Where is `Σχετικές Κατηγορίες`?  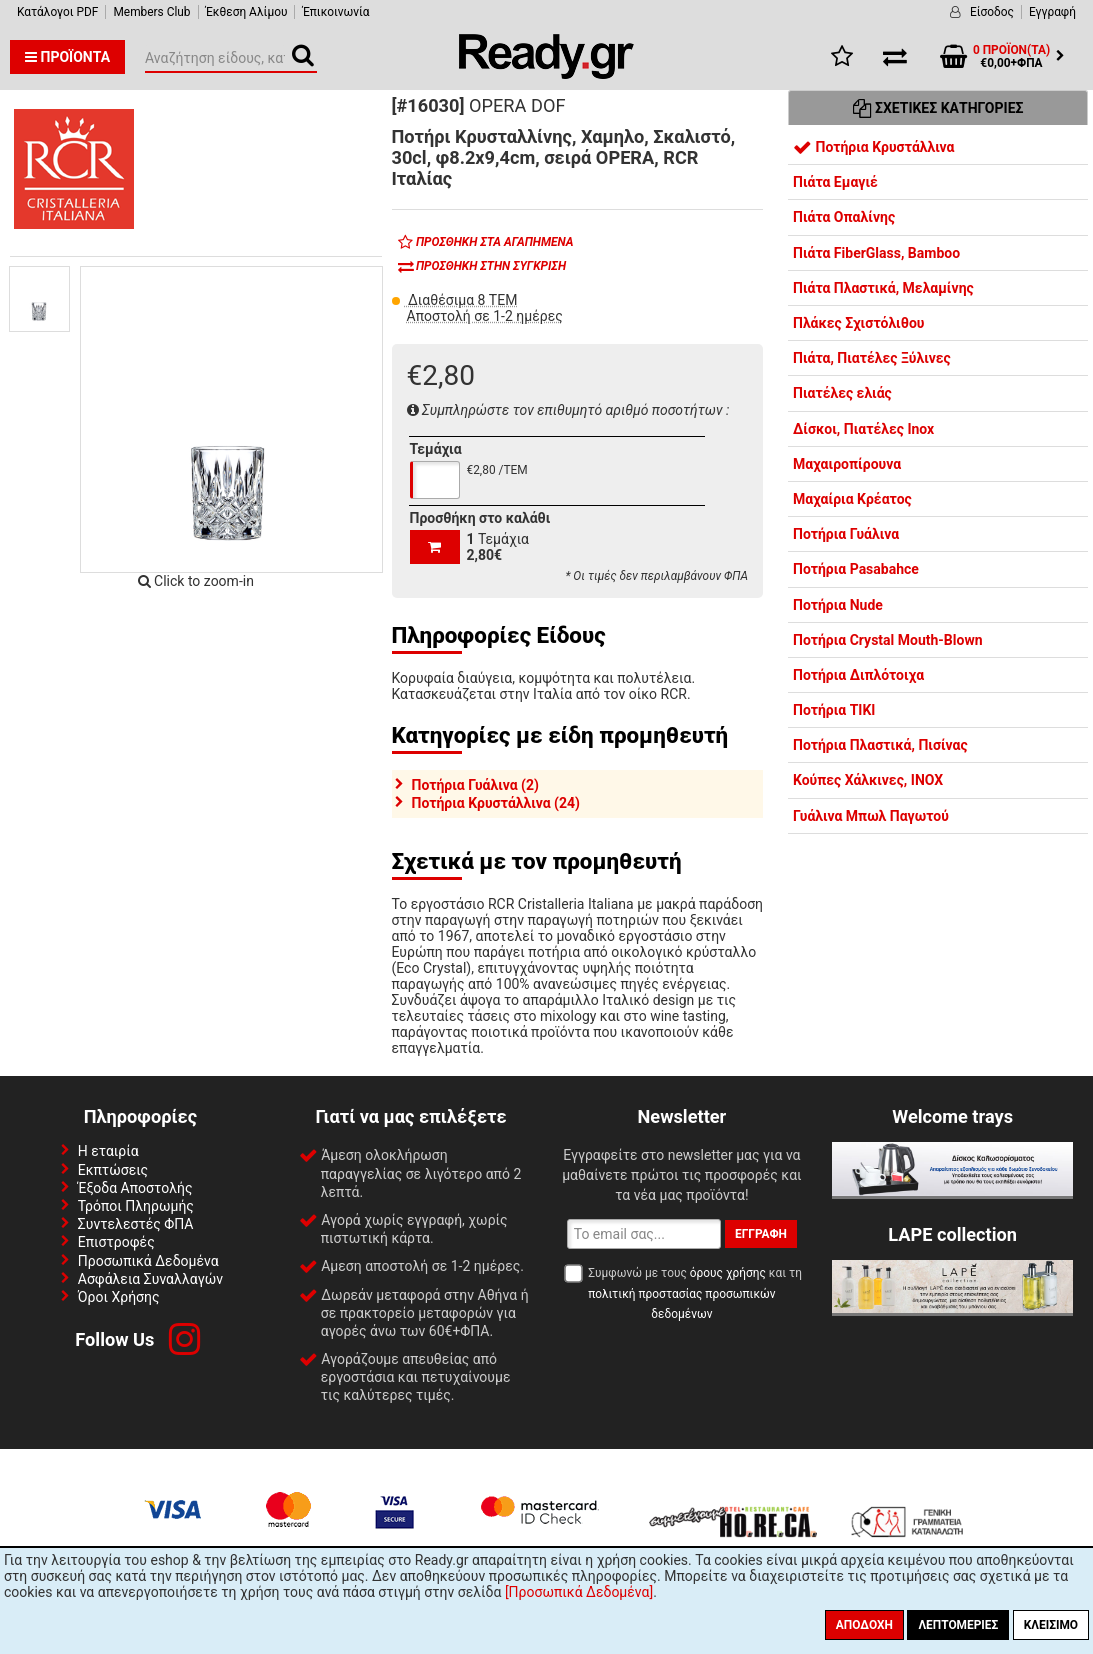 Σχετικές Κατηγορίες is located at coordinates (938, 108).